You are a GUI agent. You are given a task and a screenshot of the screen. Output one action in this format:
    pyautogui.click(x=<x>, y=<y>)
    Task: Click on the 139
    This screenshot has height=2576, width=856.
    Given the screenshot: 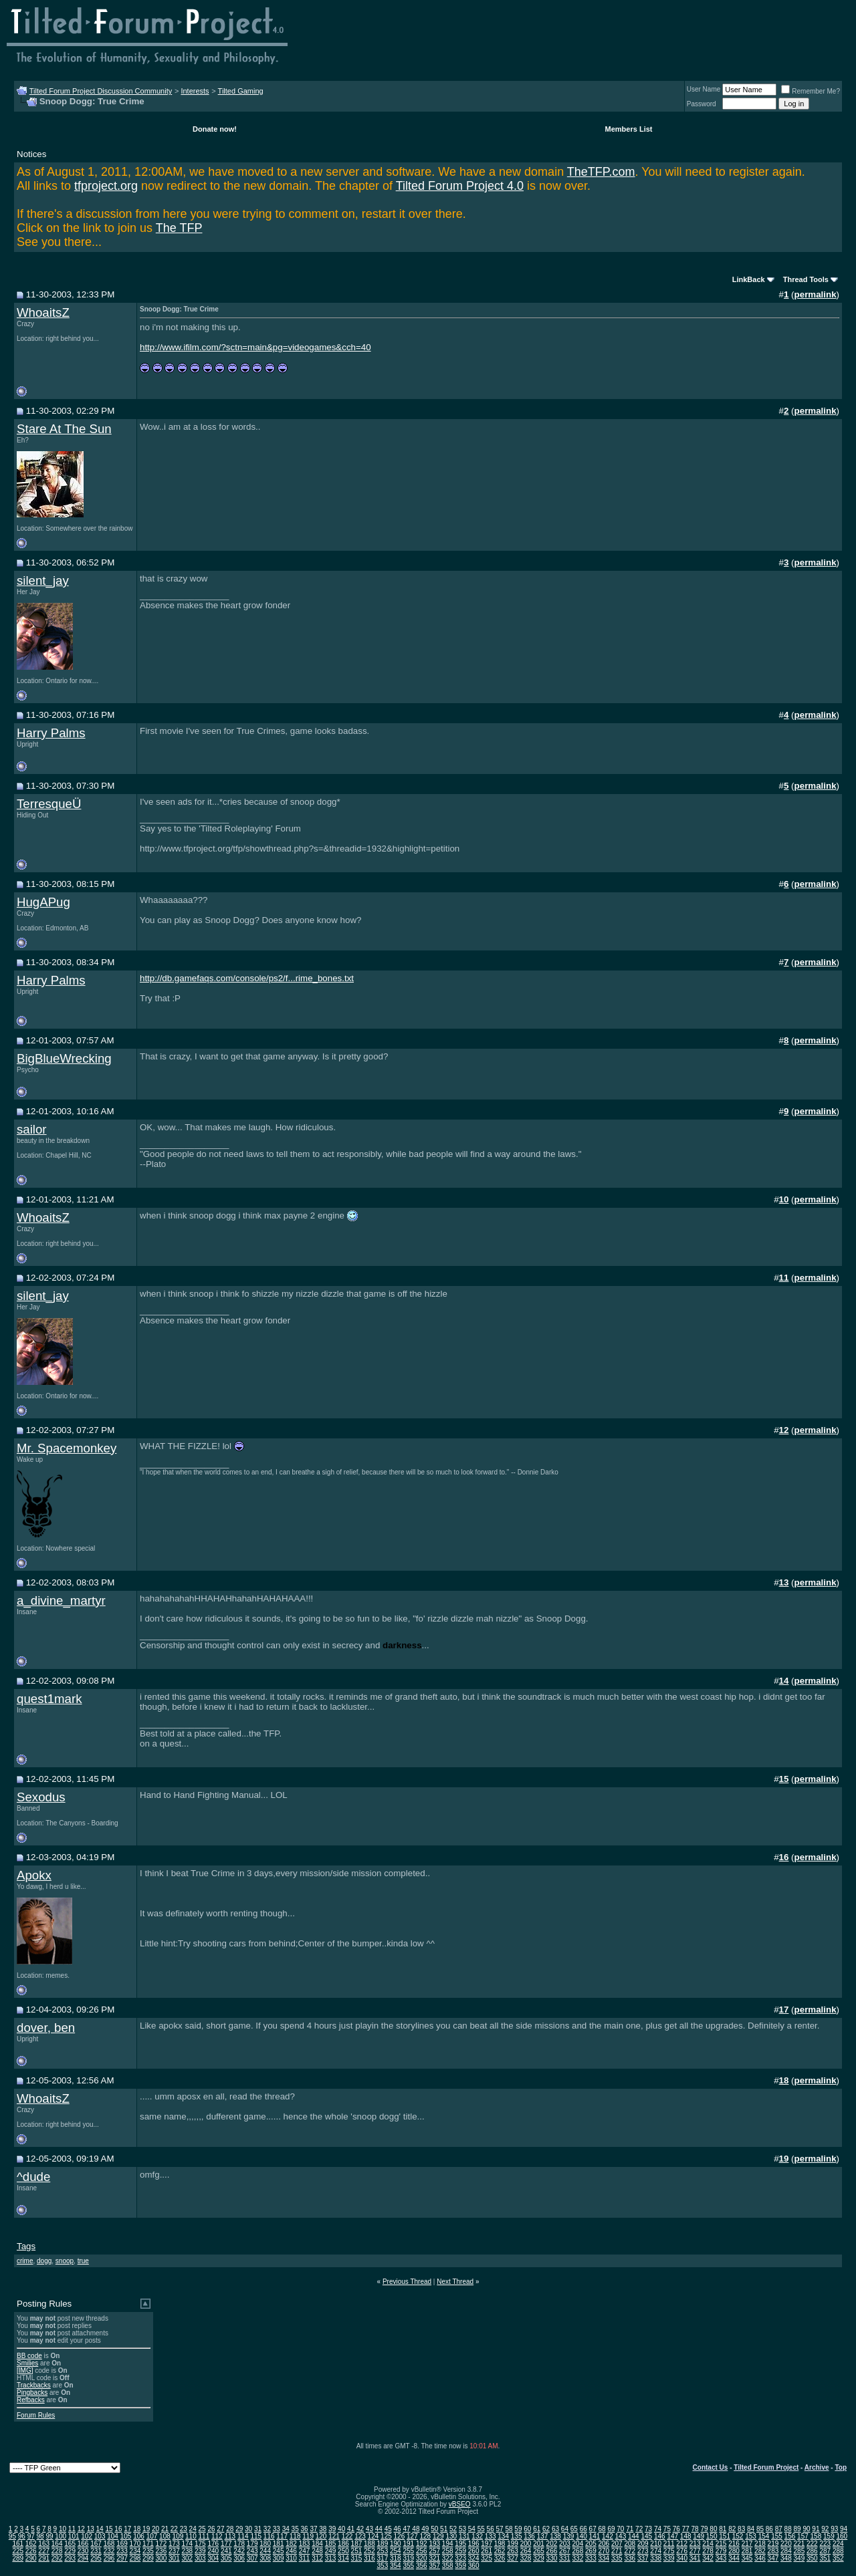 What is the action you would take?
    pyautogui.click(x=568, y=2536)
    